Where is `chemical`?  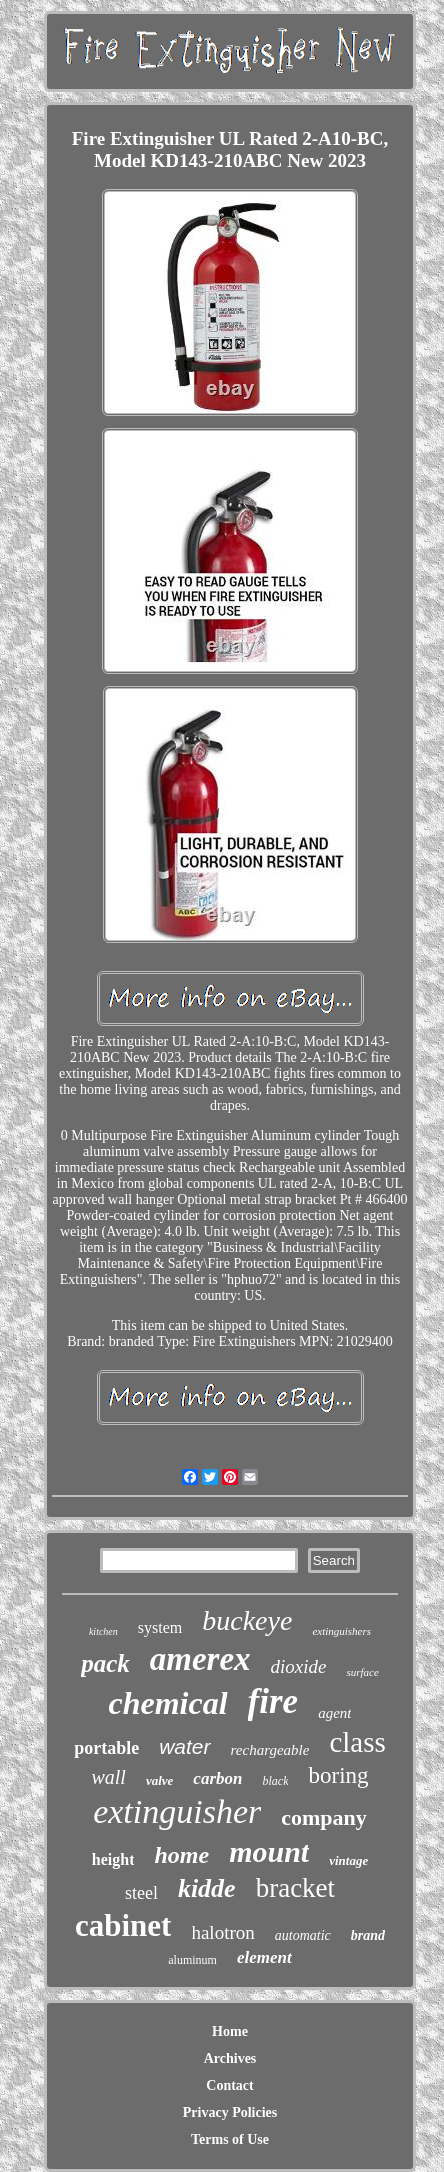
chemical is located at coordinates (168, 1703).